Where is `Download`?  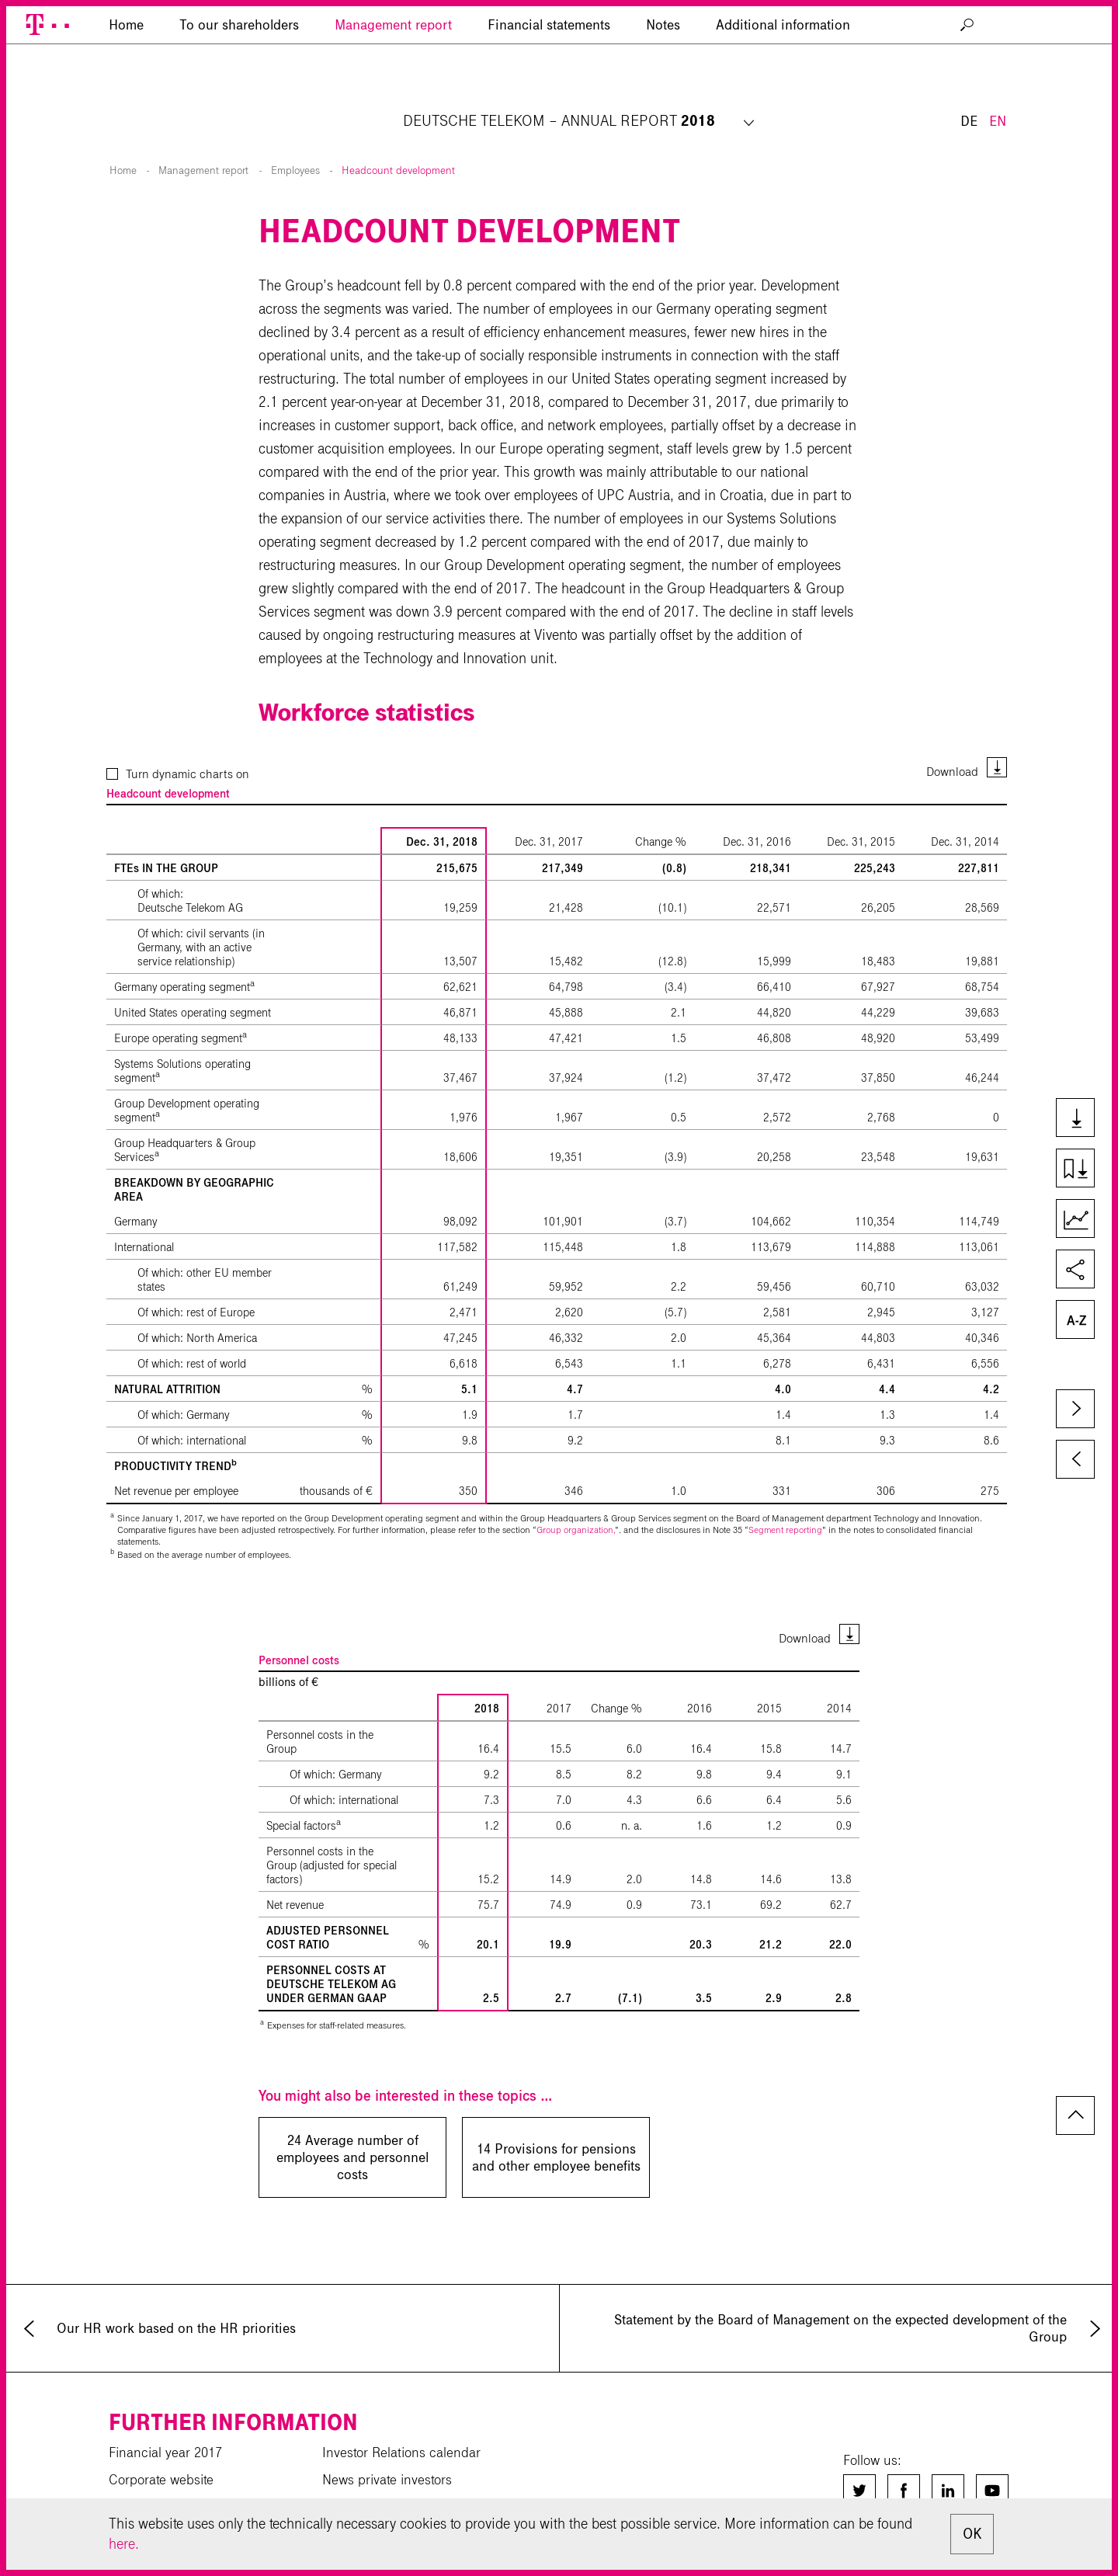 Download is located at coordinates (952, 734).